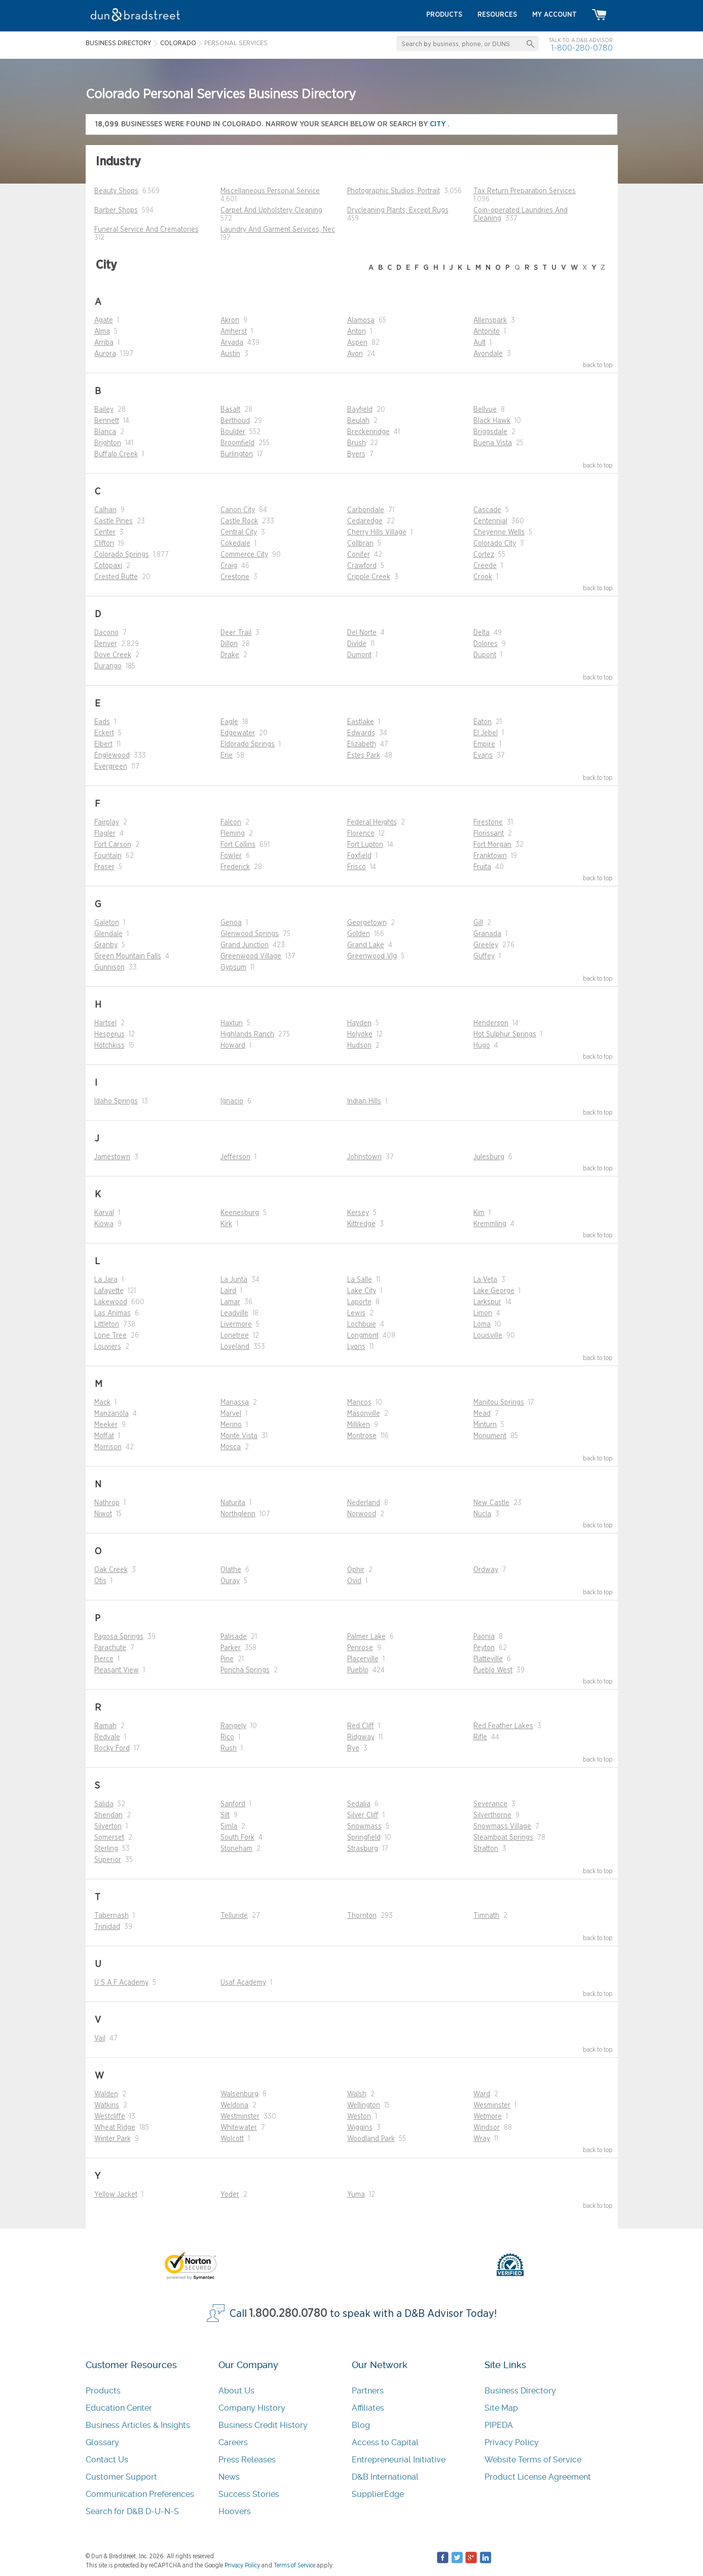 The image size is (703, 2576). Describe the element at coordinates (271, 210) in the screenshot. I see `Carpet And Upholstery Cleaning` at that location.